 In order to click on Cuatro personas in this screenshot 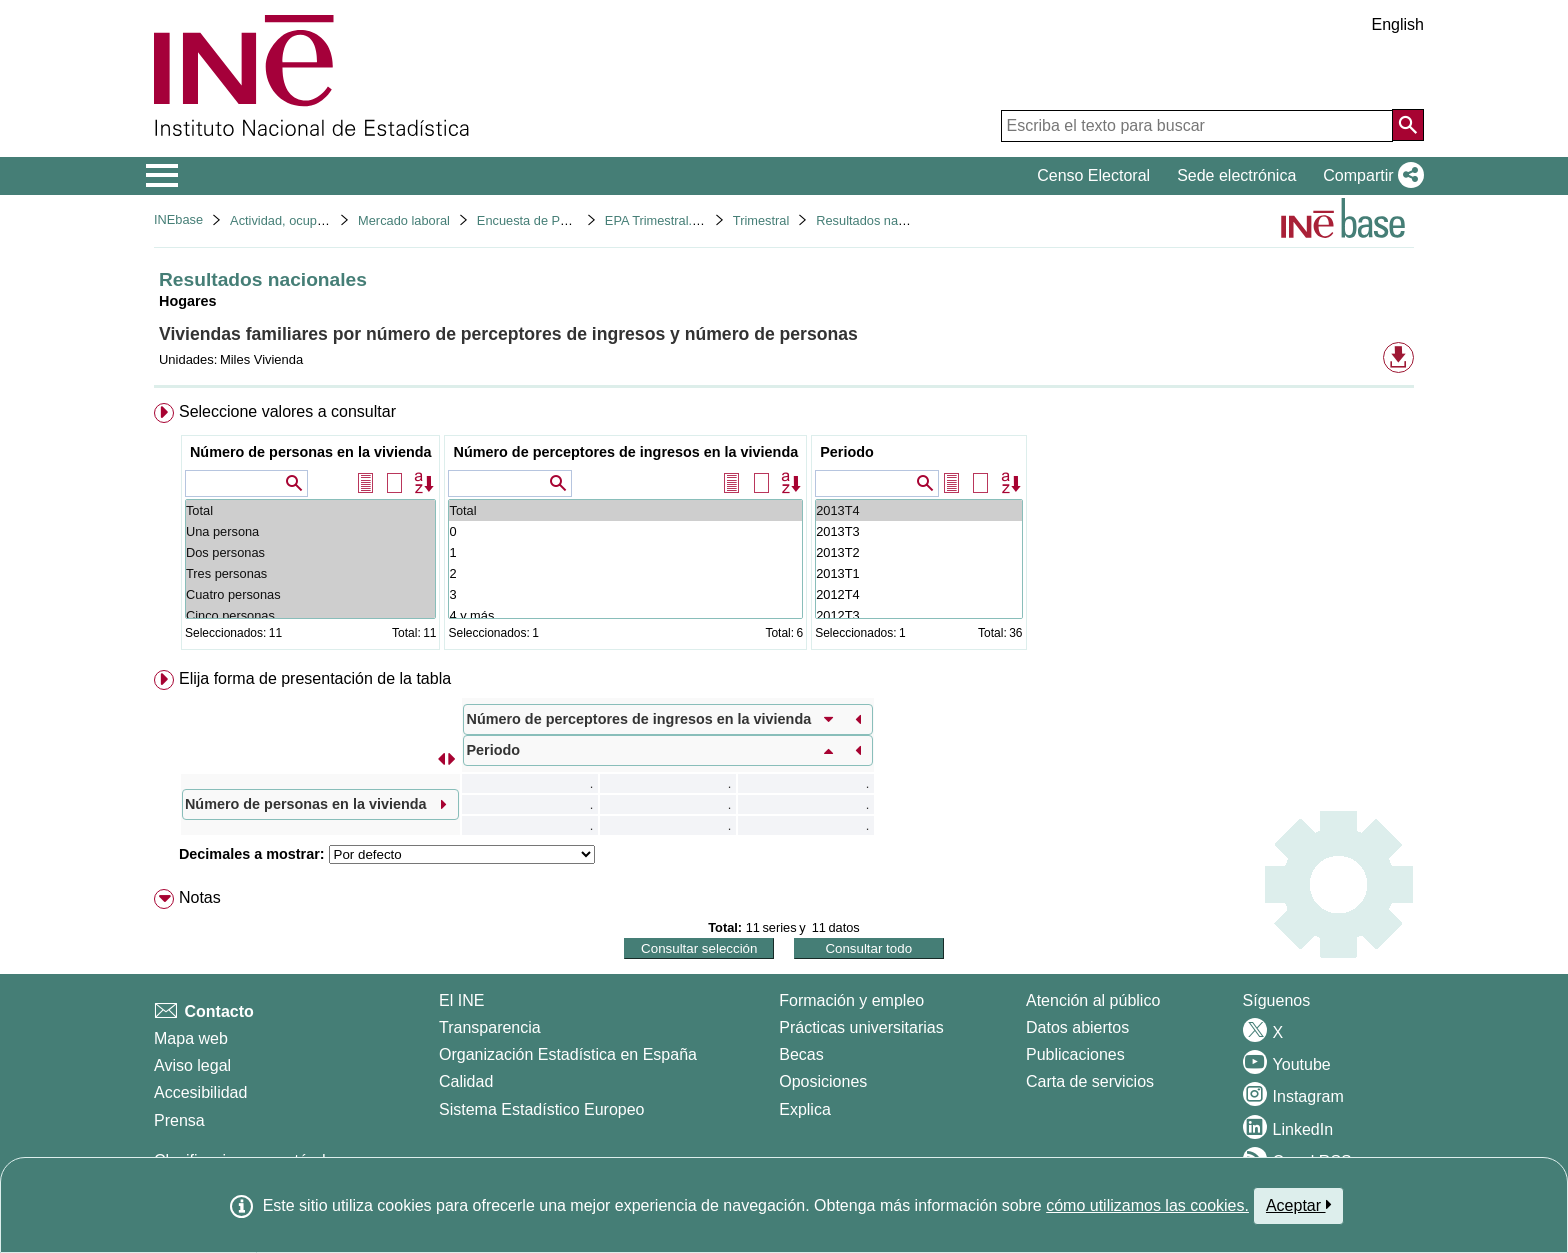, I will do `click(311, 594)`.